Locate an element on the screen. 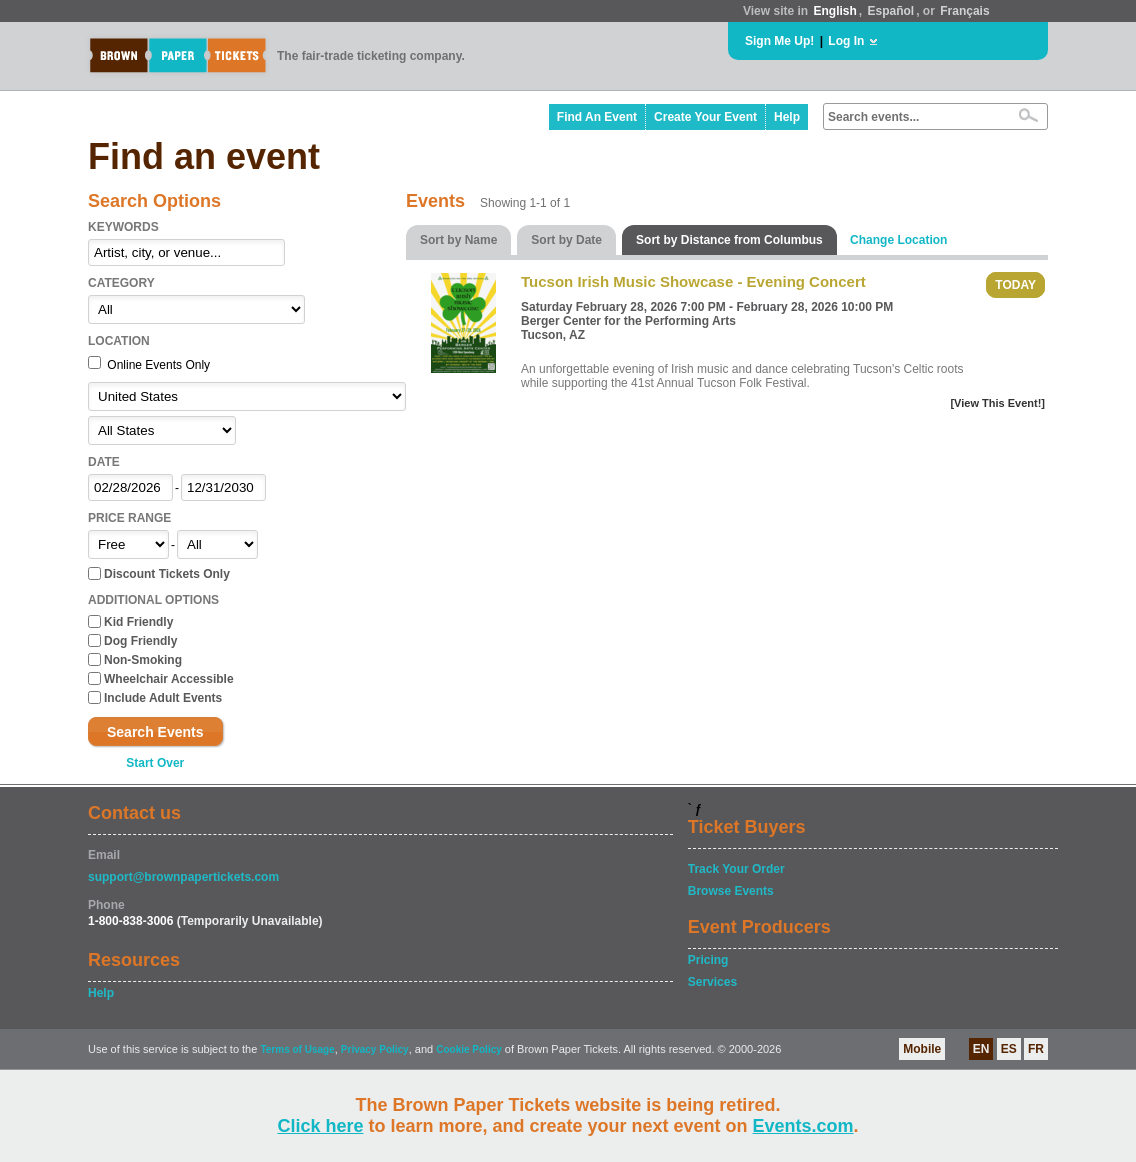  Create Your Event is located at coordinates (705, 117).